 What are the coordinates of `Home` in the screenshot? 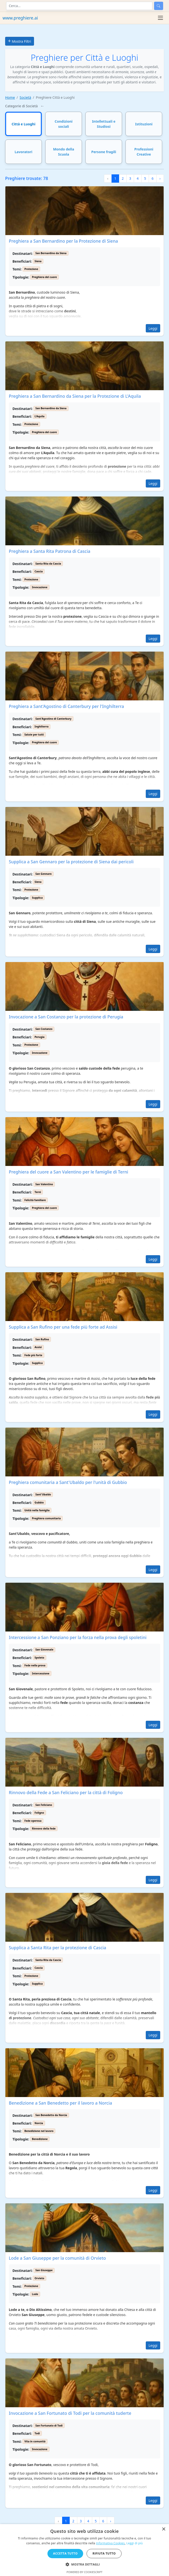 It's located at (10, 97).